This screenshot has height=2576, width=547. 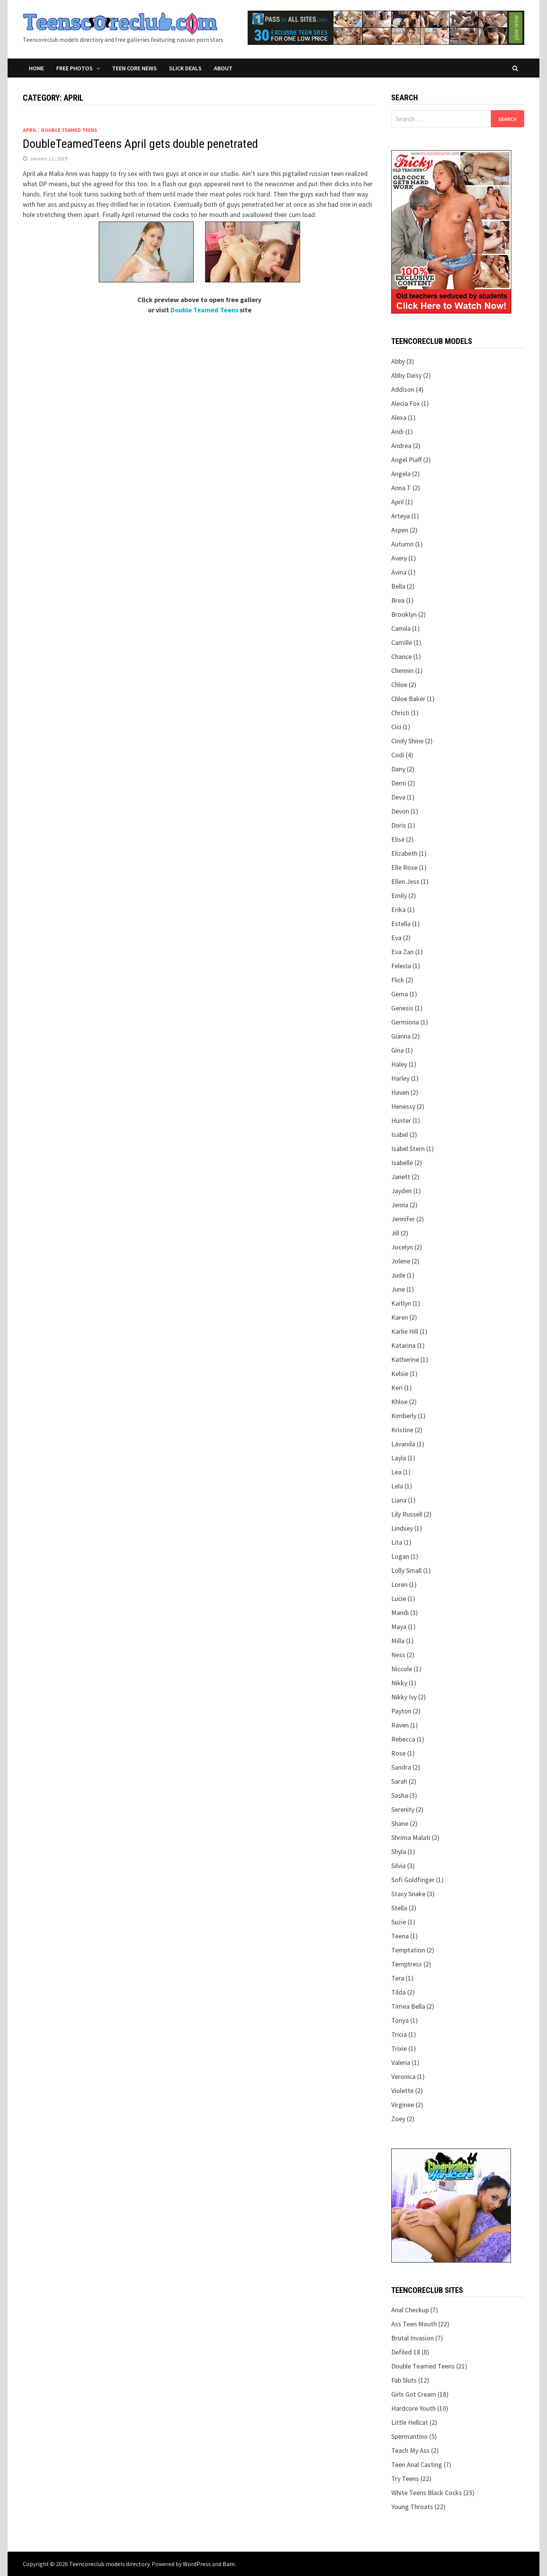 I want to click on Christi, so click(x=400, y=712).